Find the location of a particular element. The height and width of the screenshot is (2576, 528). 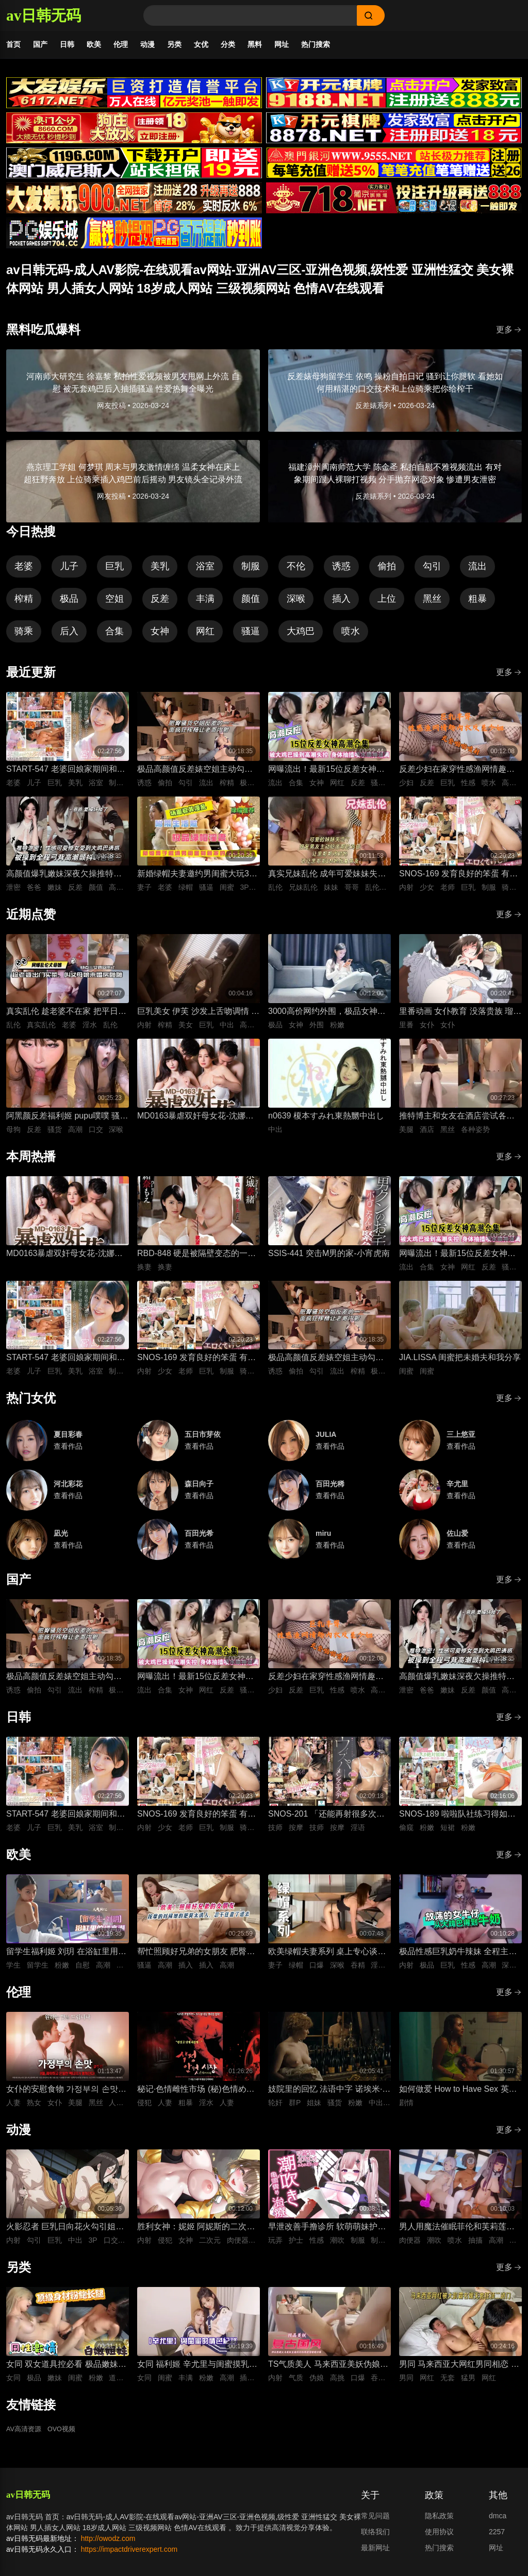

反差少妇在家穿性感渔网情趣内衣，巨乳丰臀晃得人眼花，无套猛干嫩穴啪啪直响喷水不止，高潮浪叫太骚了 is located at coordinates (457, 775).